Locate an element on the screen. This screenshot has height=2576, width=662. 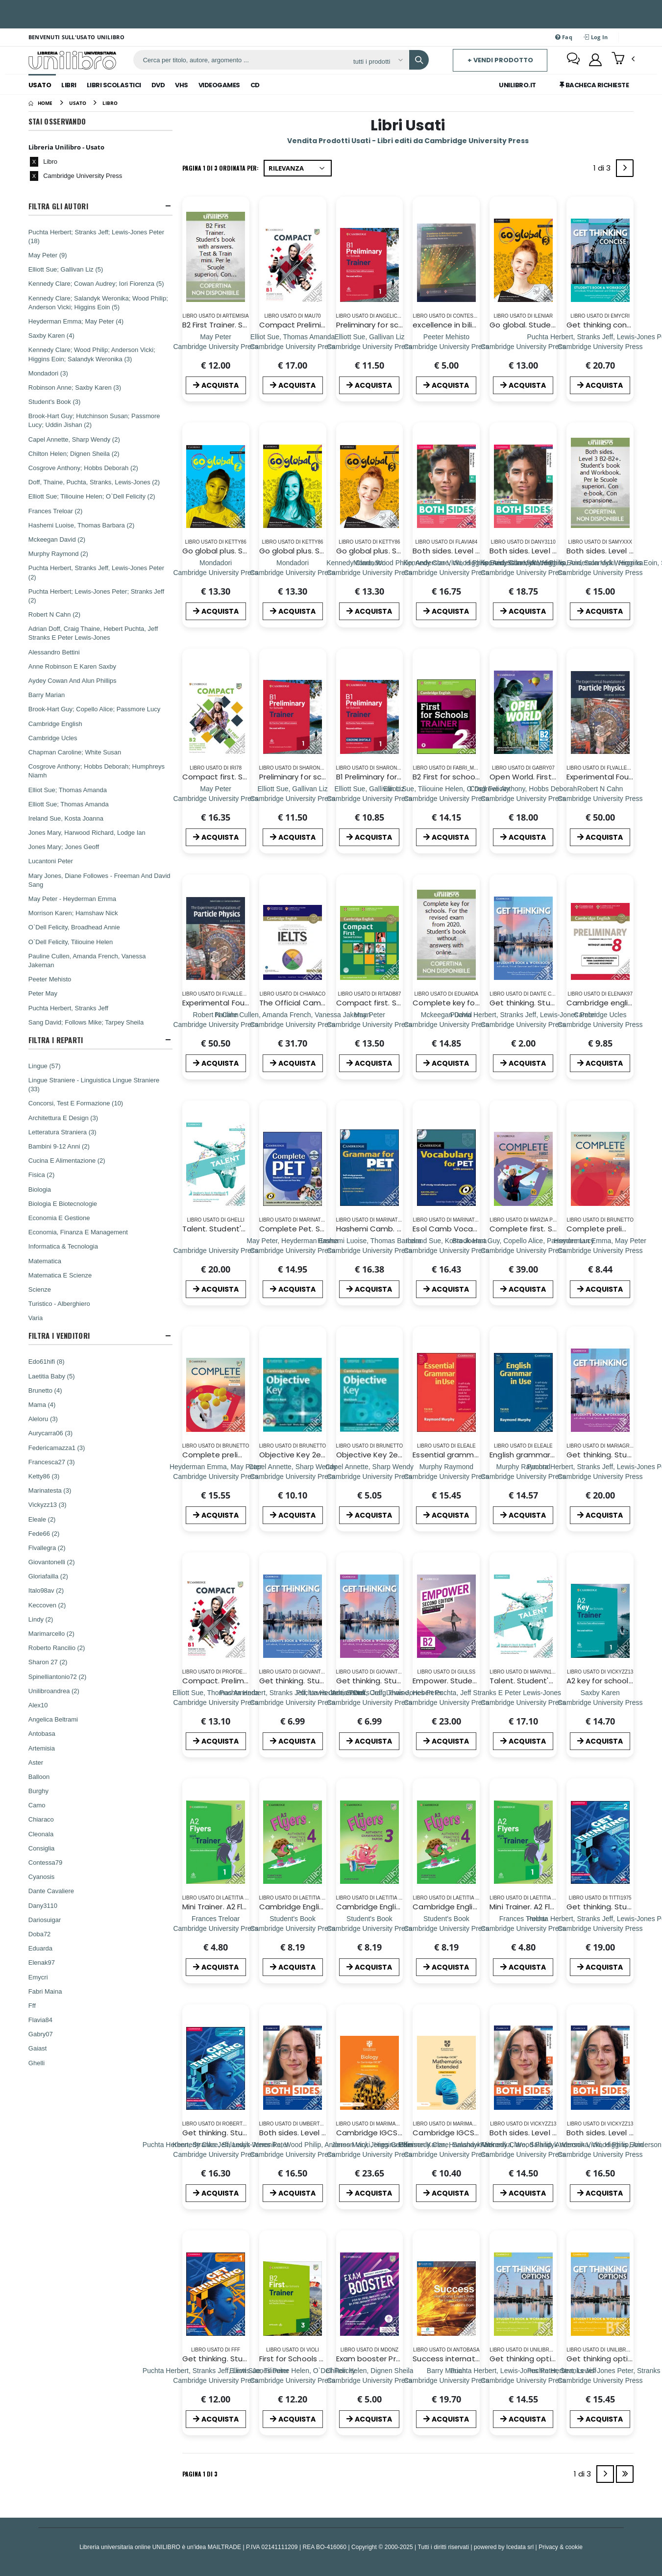
Aurycarra06 (3) is located at coordinates (50, 1432).